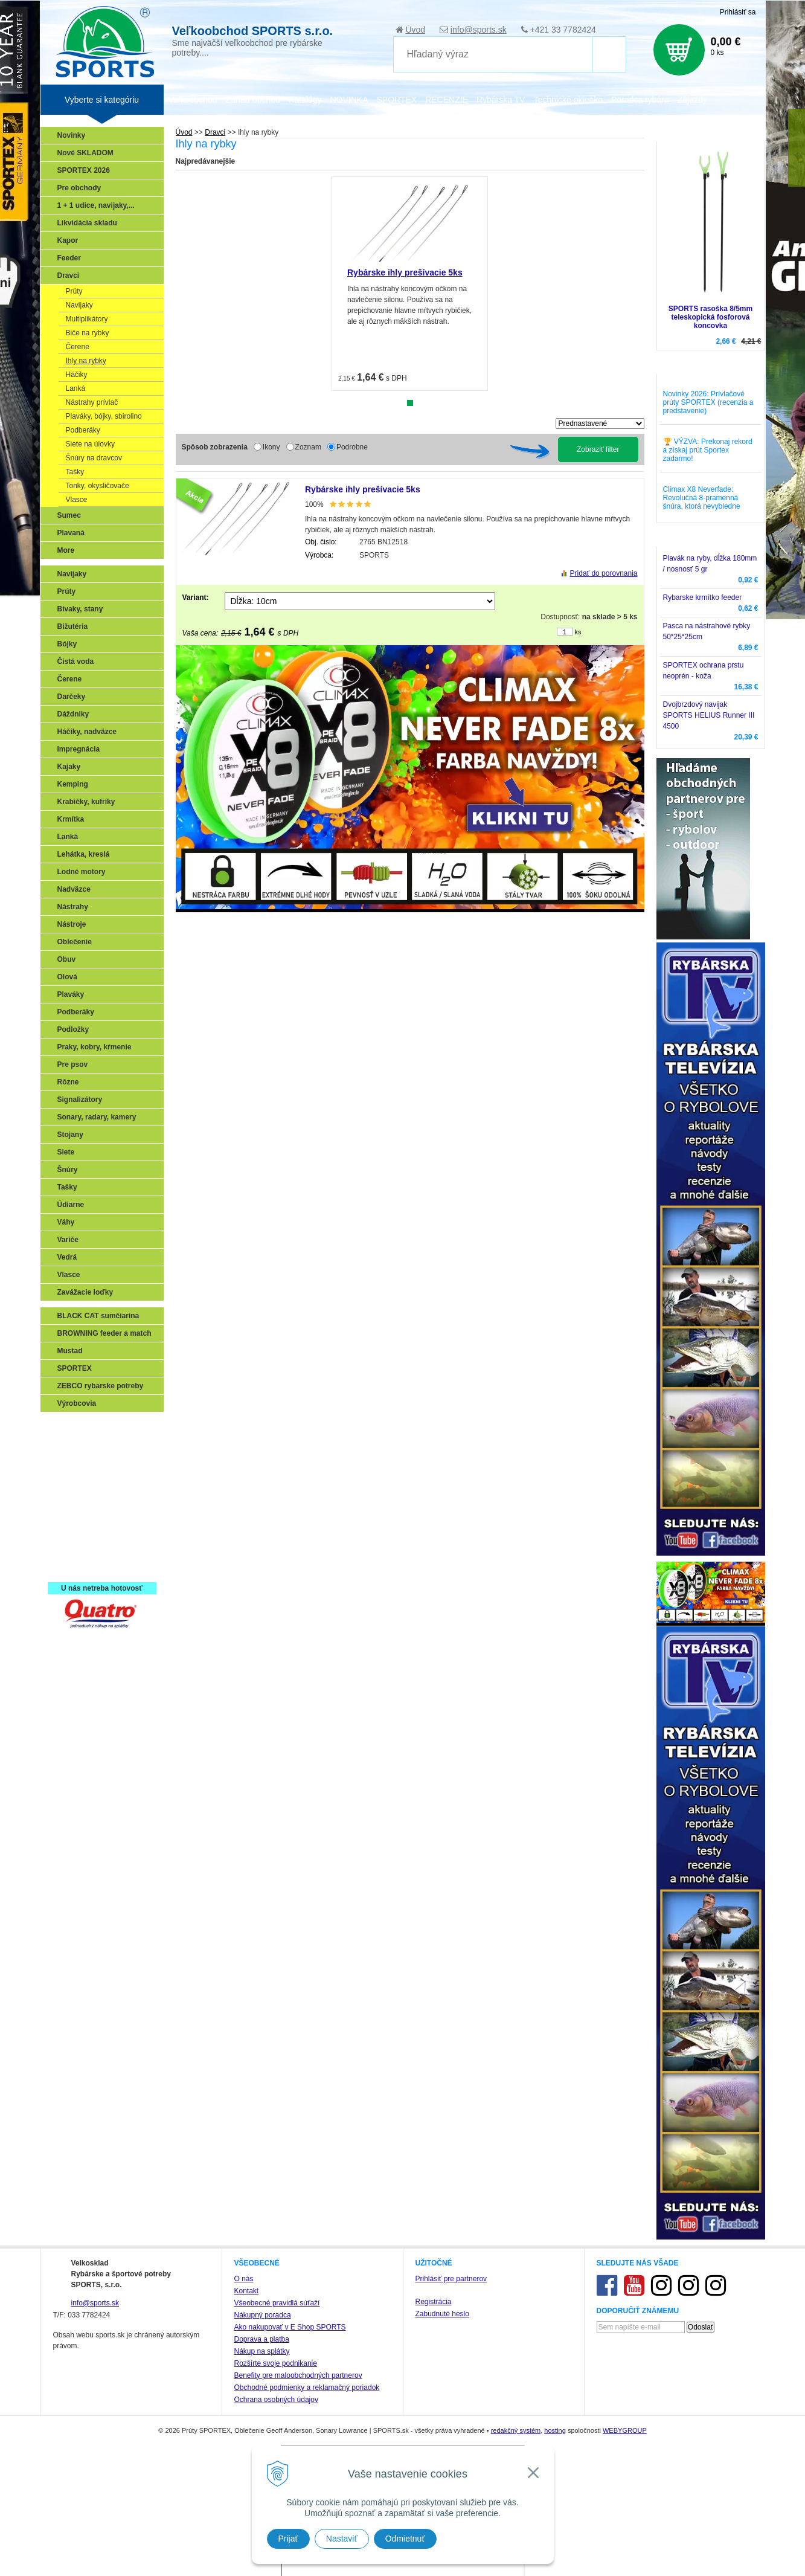 Image resolution: width=805 pixels, height=2576 pixels. I want to click on Mustad, so click(70, 1351).